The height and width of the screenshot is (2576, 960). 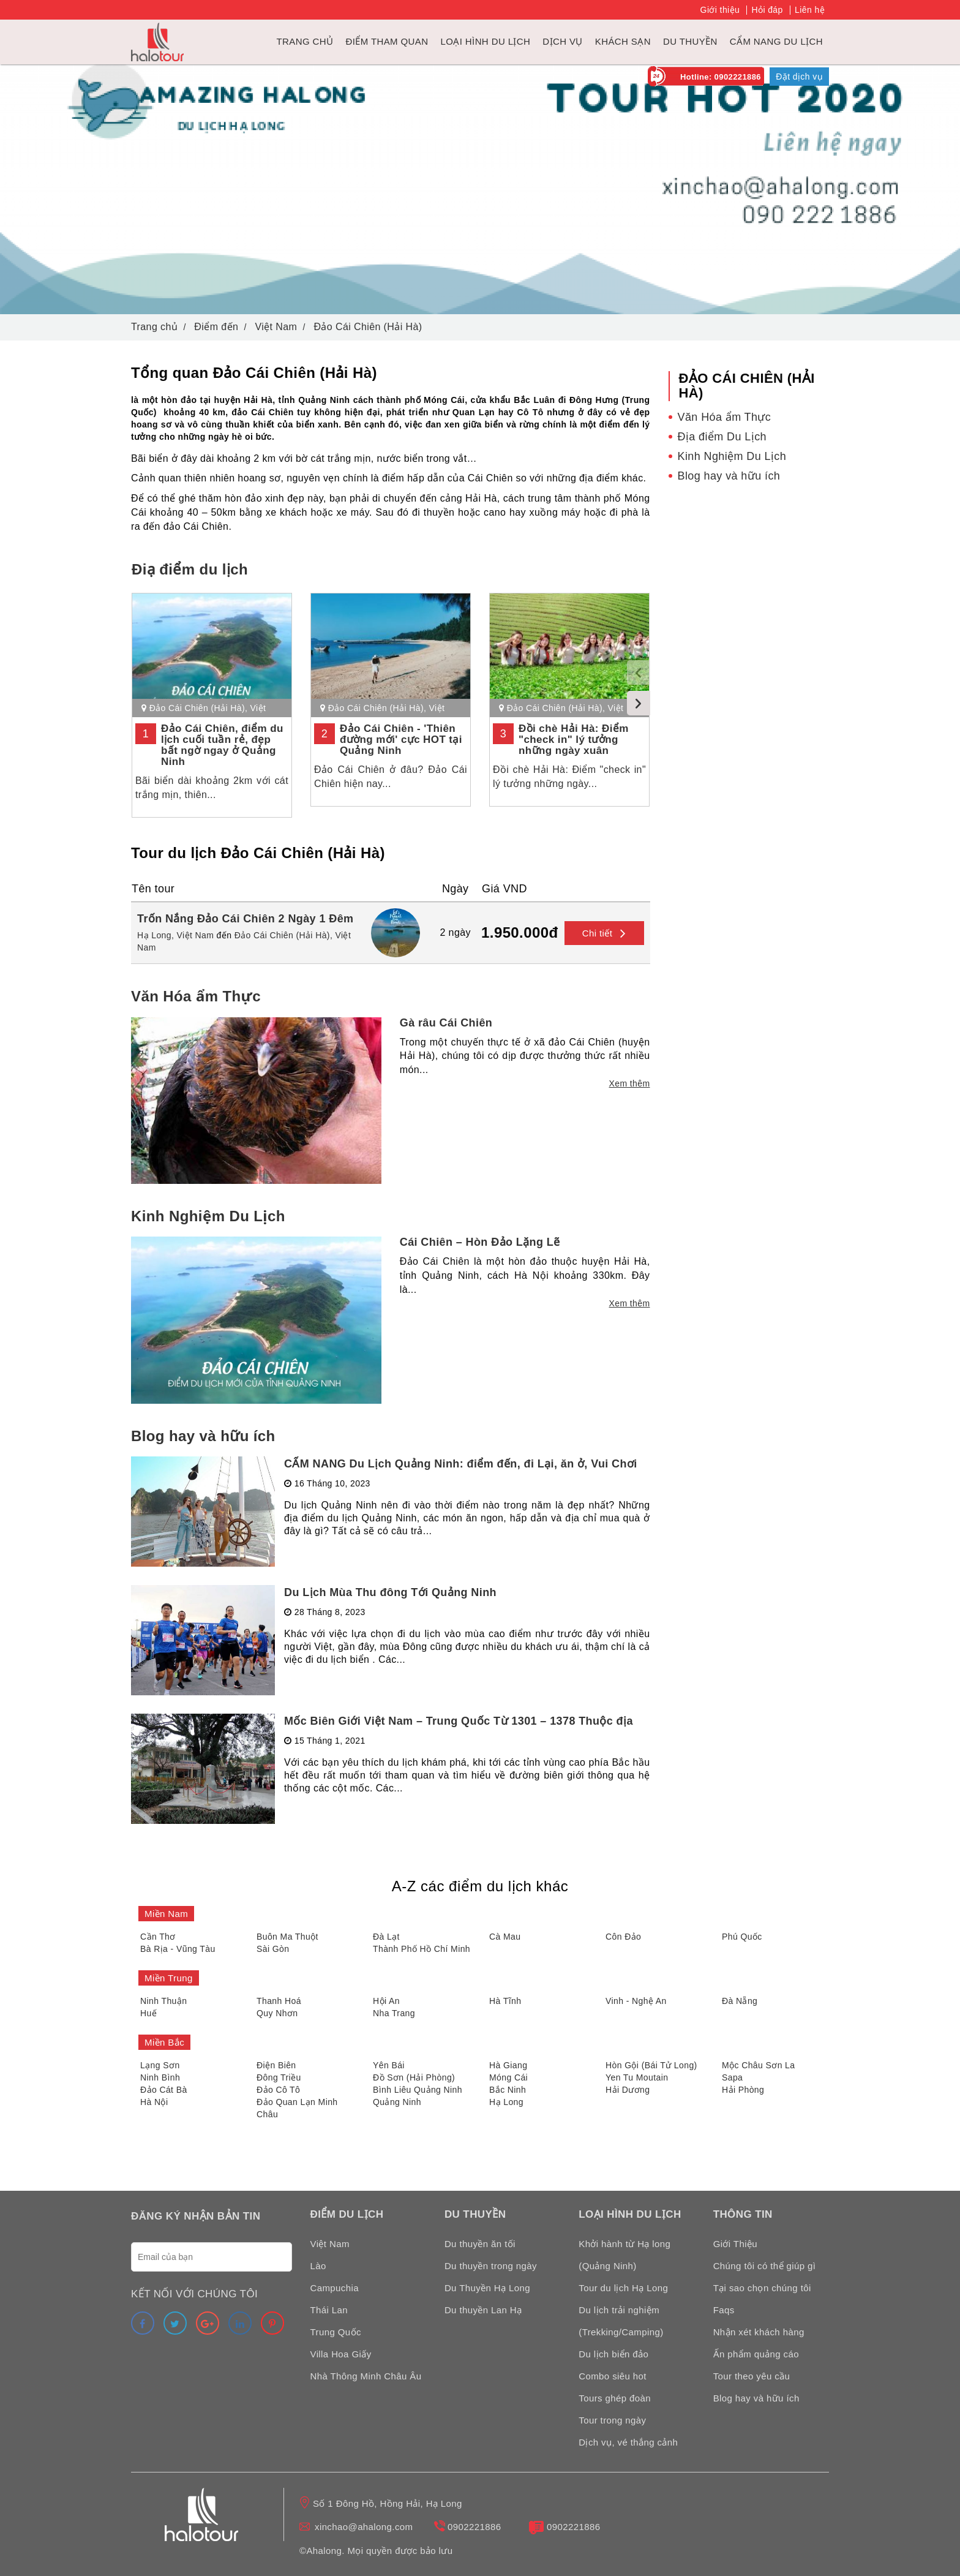 What do you see at coordinates (279, 2077) in the screenshot?
I see `Đông Triều` at bounding box center [279, 2077].